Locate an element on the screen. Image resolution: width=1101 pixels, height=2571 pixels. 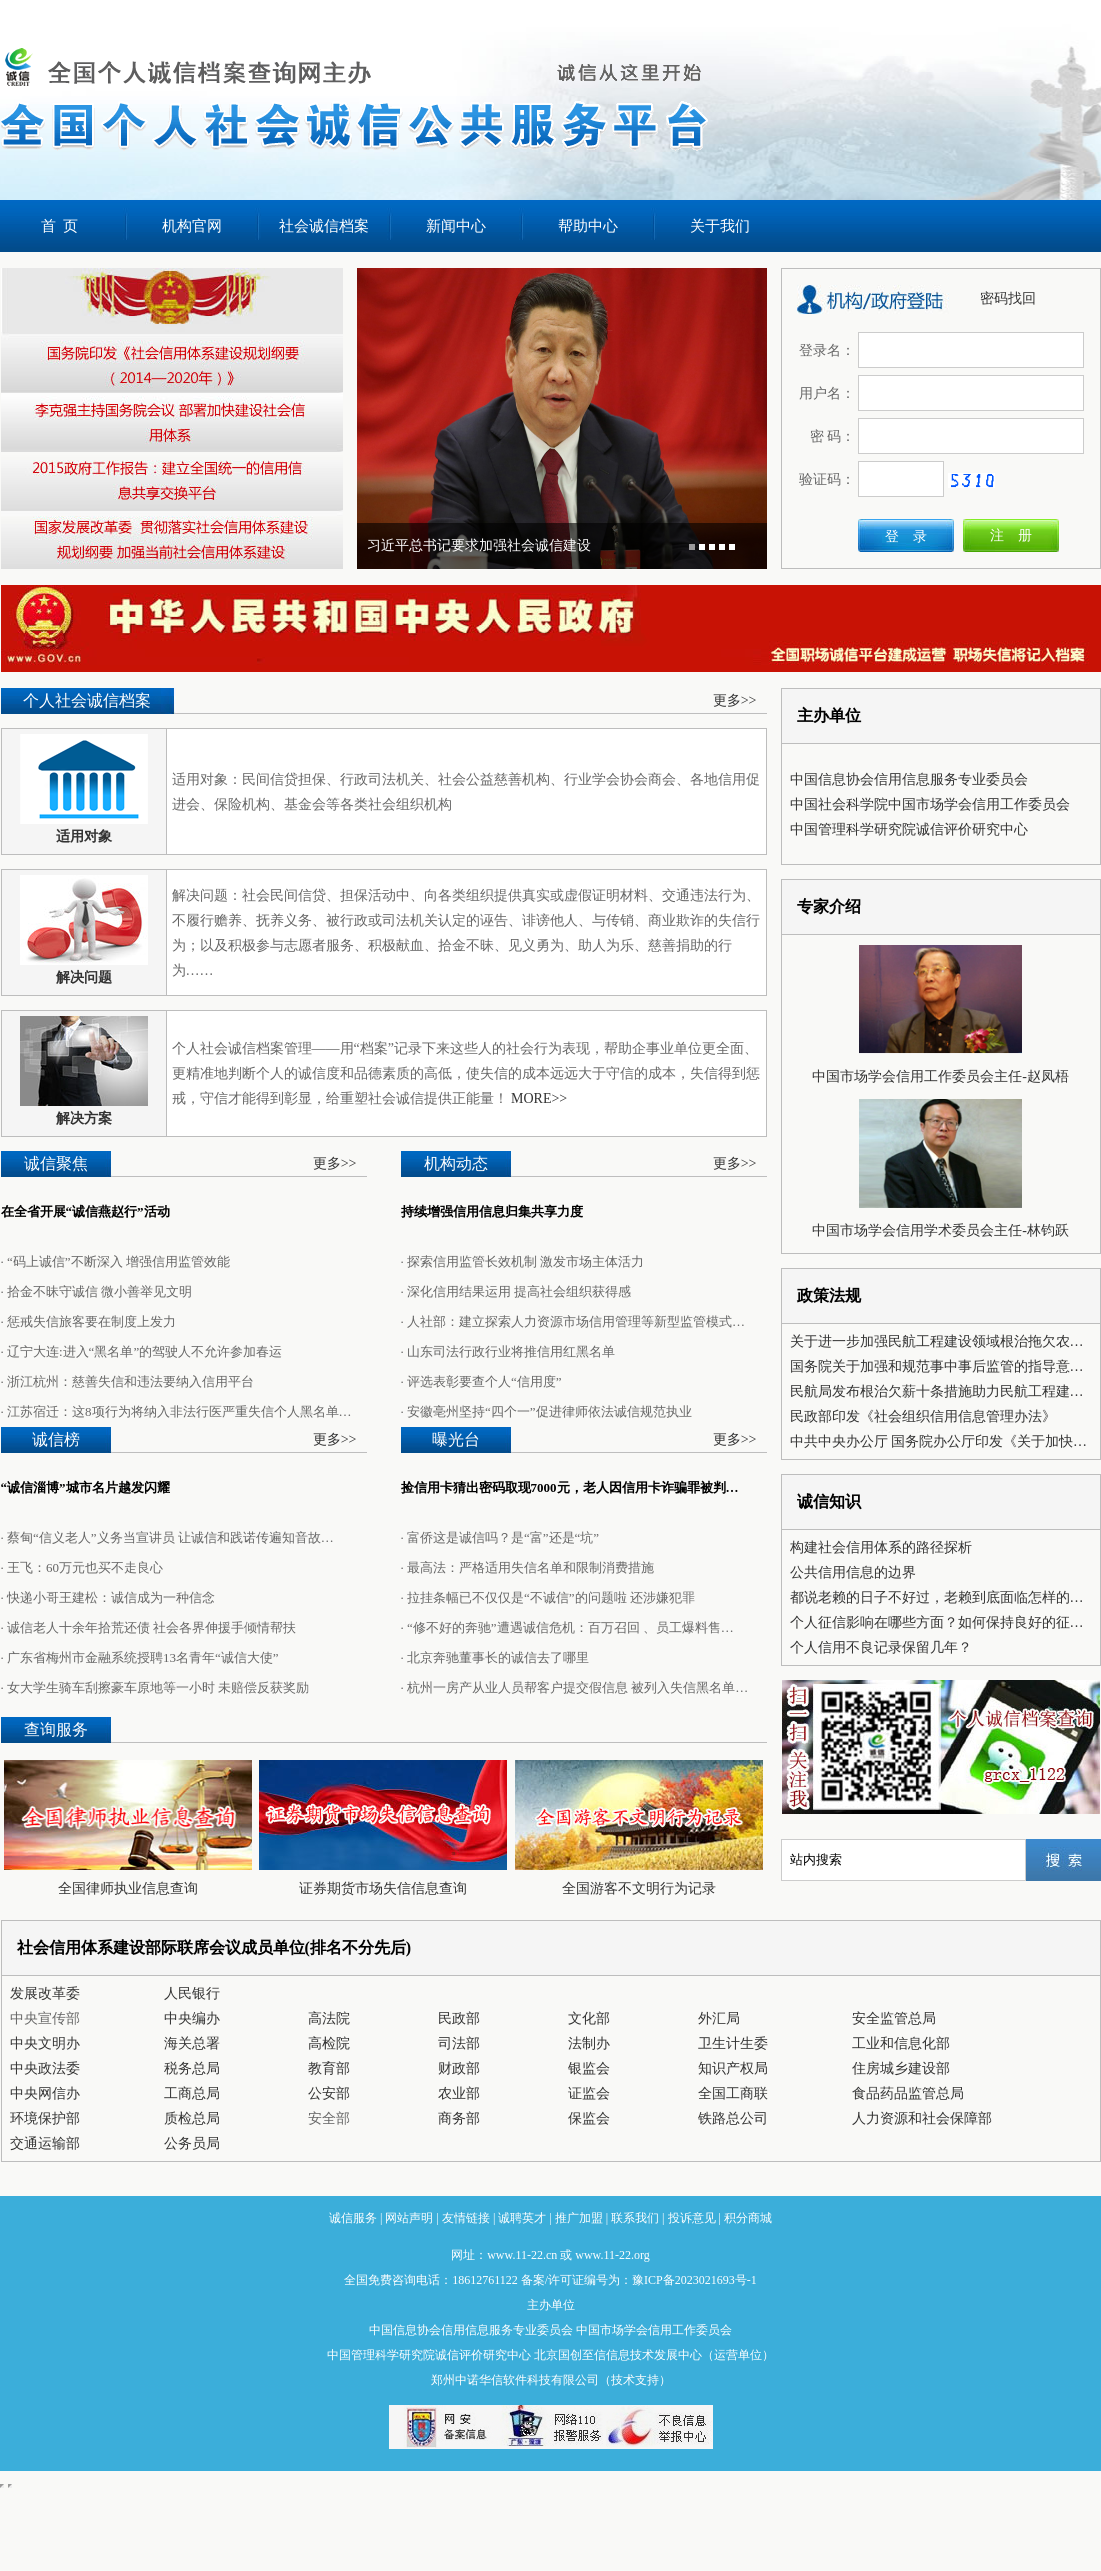
机构官网 is located at coordinates (192, 226).